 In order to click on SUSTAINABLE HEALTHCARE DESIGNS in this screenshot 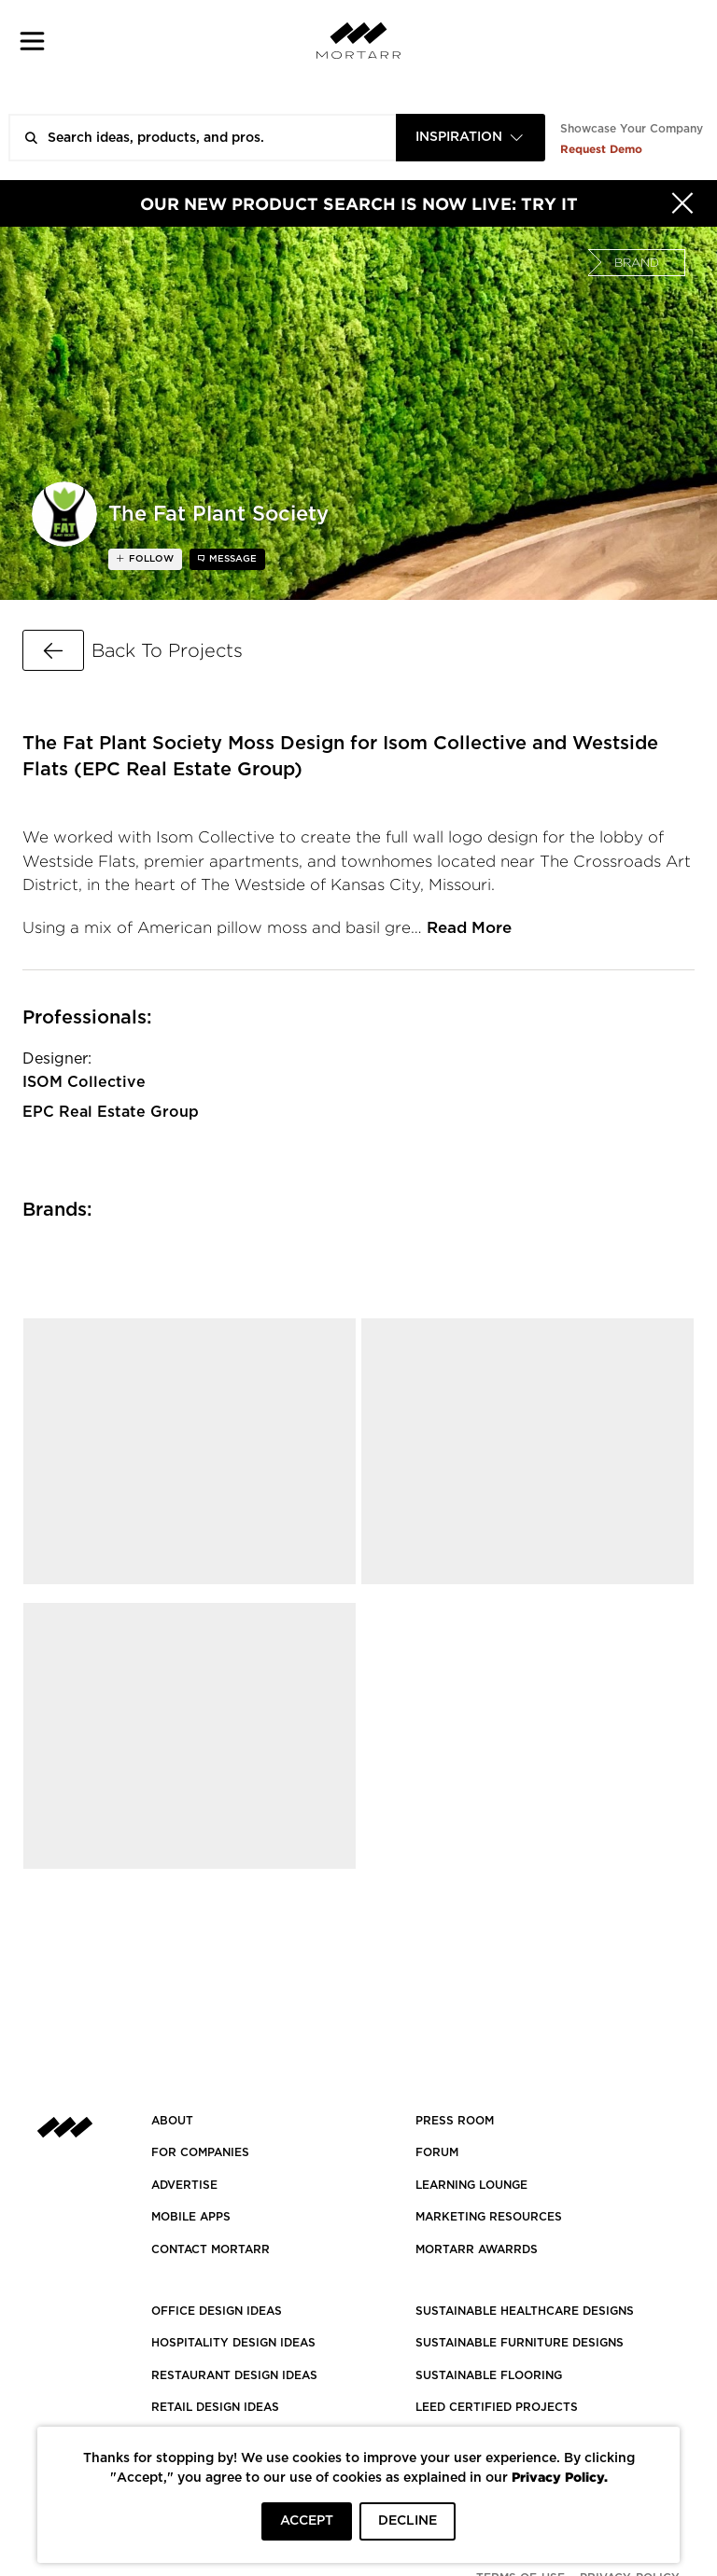, I will do `click(524, 2311)`.